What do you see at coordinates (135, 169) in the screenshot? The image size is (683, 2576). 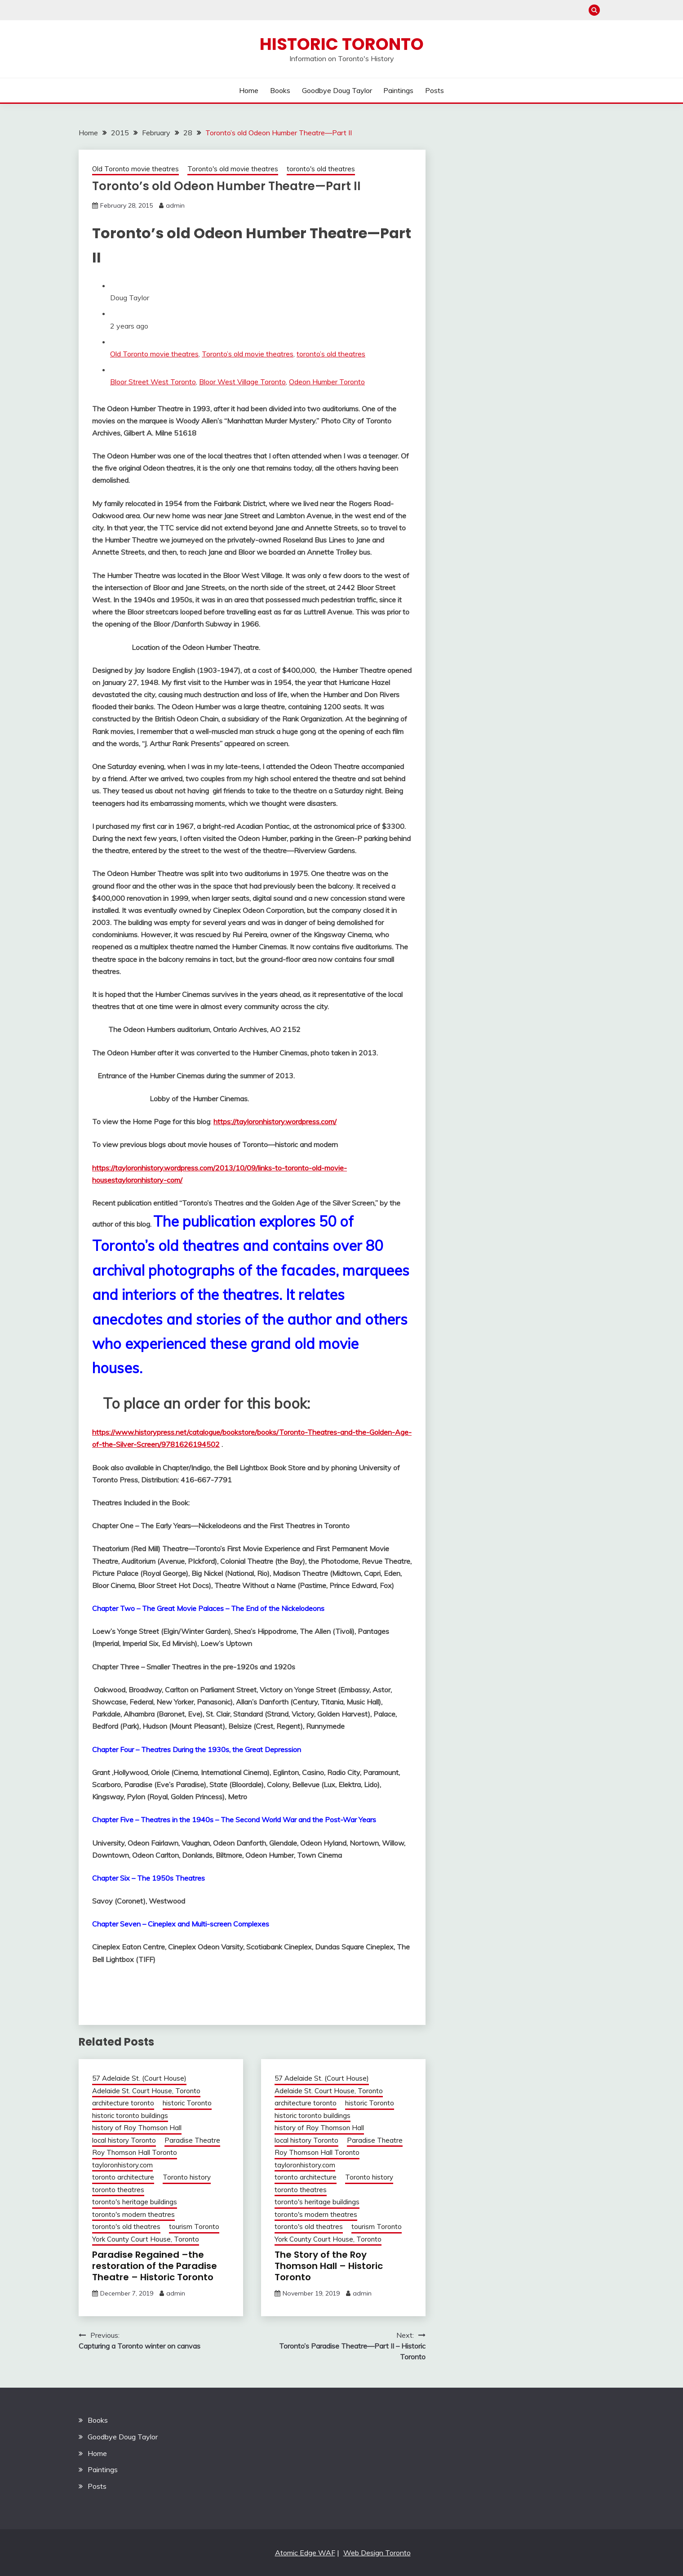 I see `Old Toronto movie theatres` at bounding box center [135, 169].